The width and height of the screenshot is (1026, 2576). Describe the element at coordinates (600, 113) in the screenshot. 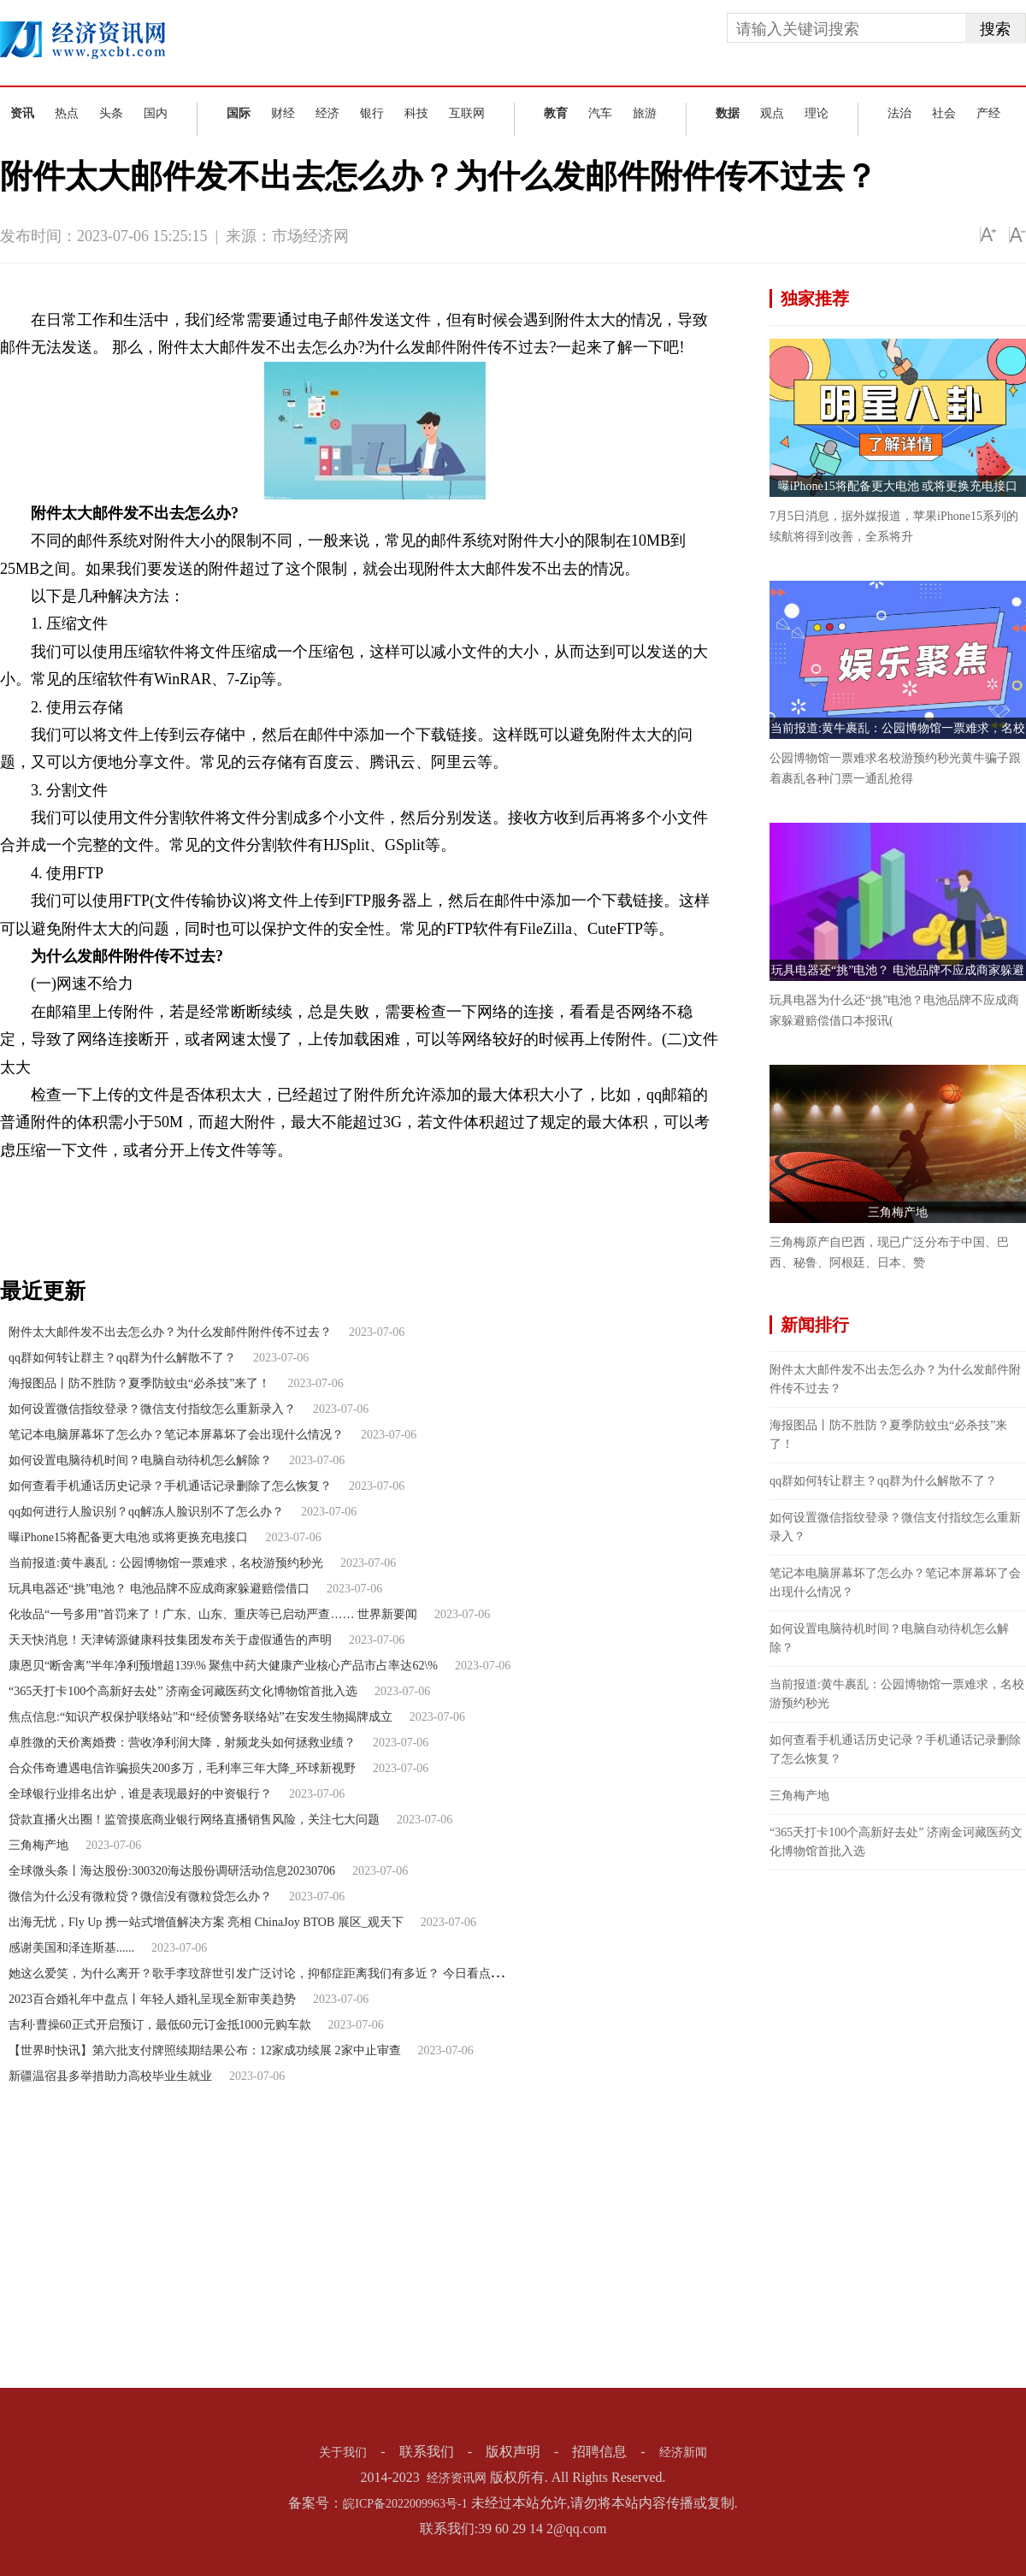

I see `汽车` at that location.